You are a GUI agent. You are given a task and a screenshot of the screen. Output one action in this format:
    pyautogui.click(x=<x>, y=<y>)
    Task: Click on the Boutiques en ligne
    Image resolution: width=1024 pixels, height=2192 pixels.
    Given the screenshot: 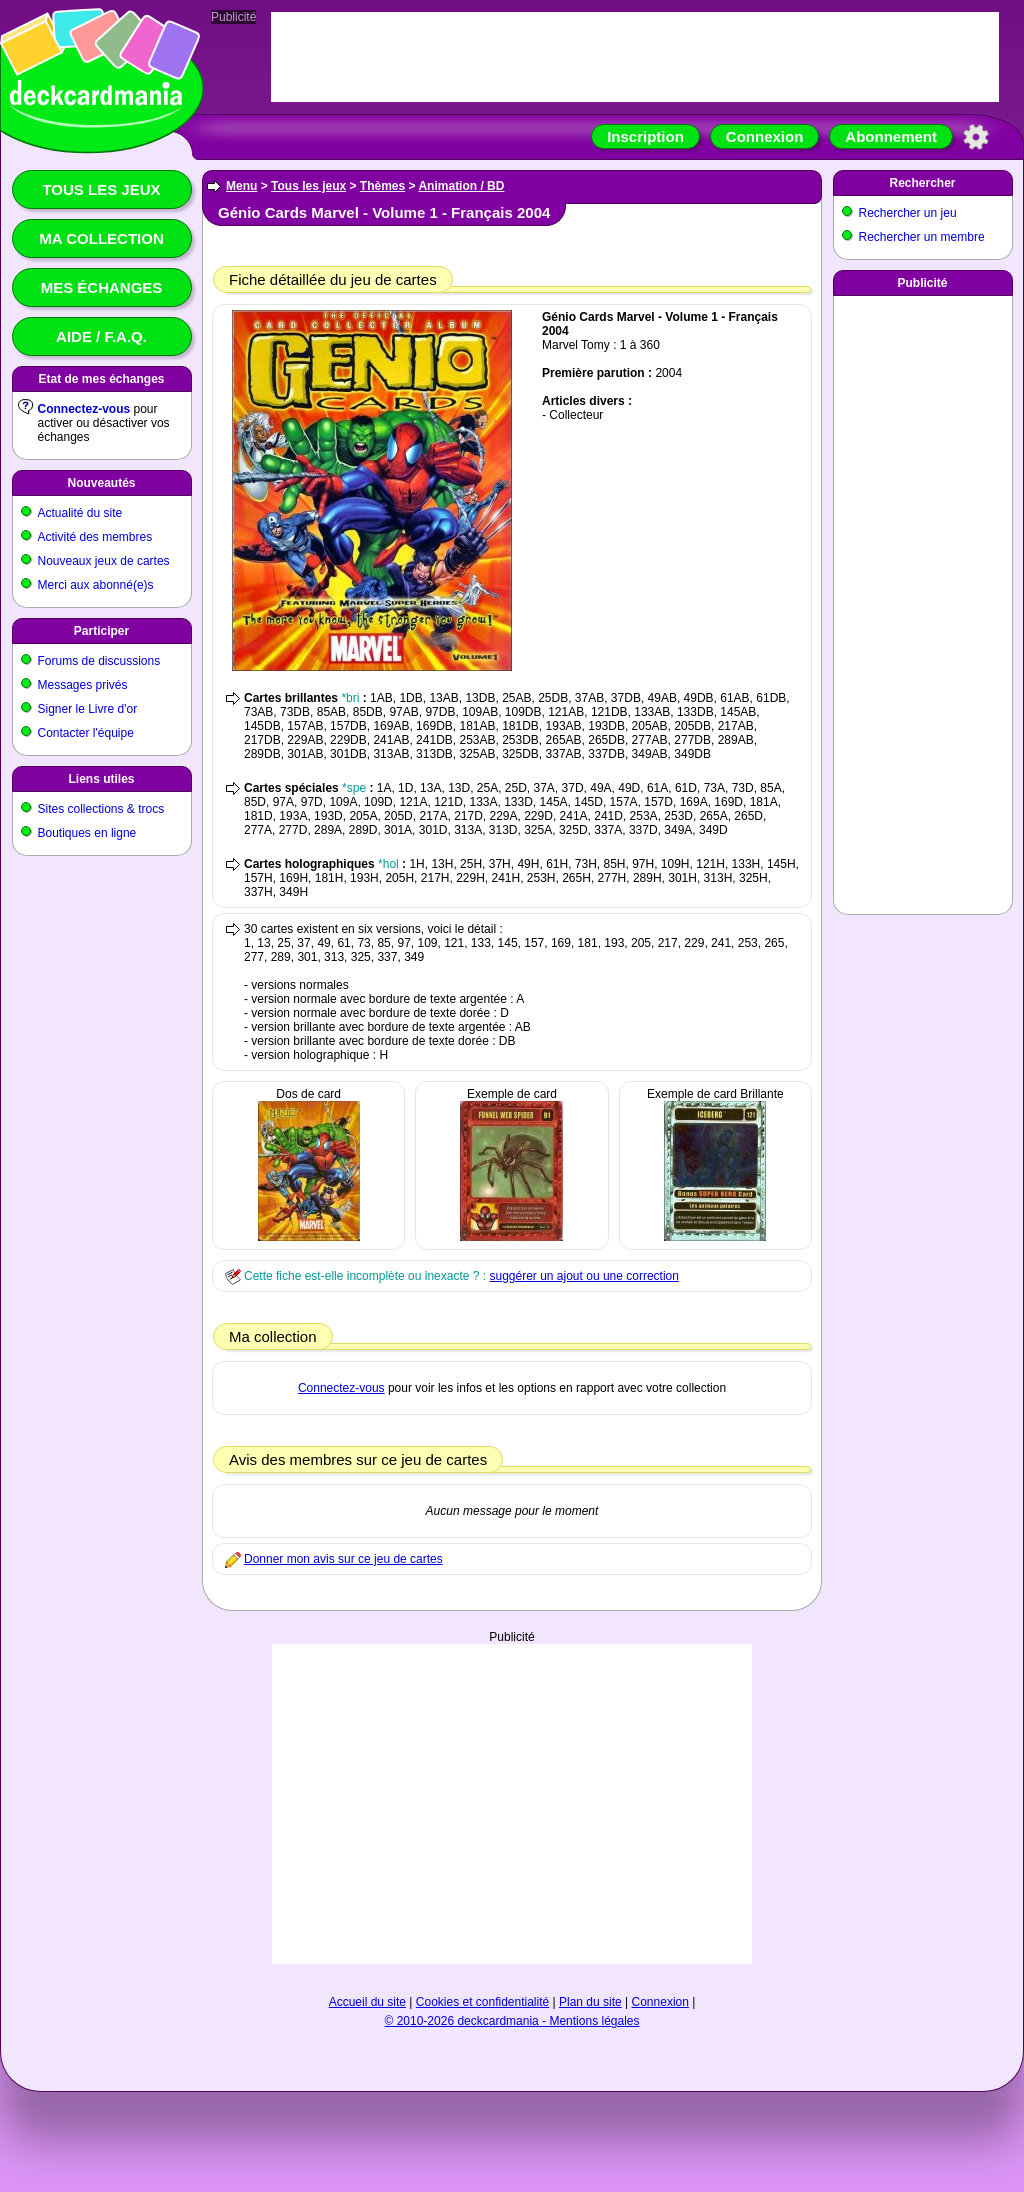 What is the action you would take?
    pyautogui.click(x=87, y=833)
    